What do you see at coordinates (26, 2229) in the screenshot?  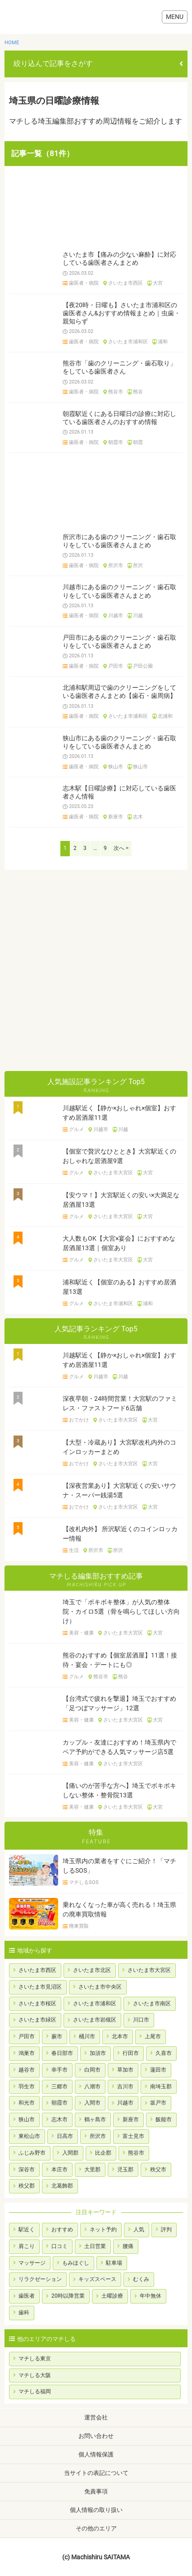 I see `駅近く` at bounding box center [26, 2229].